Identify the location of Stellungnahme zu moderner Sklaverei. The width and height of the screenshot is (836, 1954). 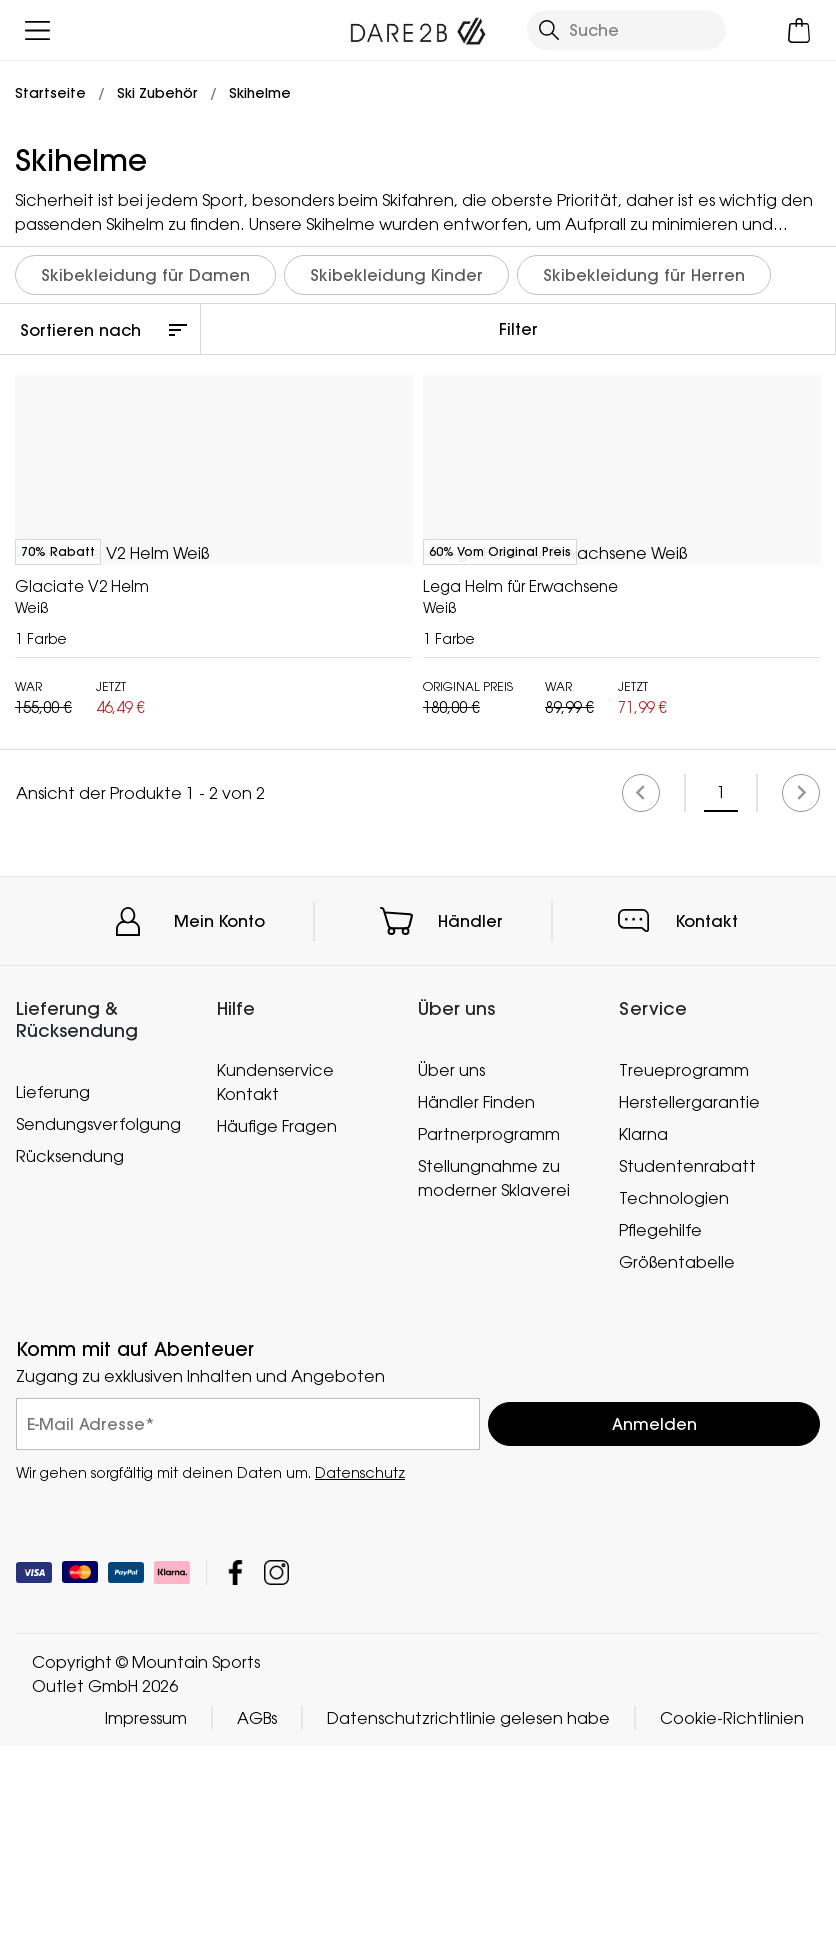
(494, 1386).